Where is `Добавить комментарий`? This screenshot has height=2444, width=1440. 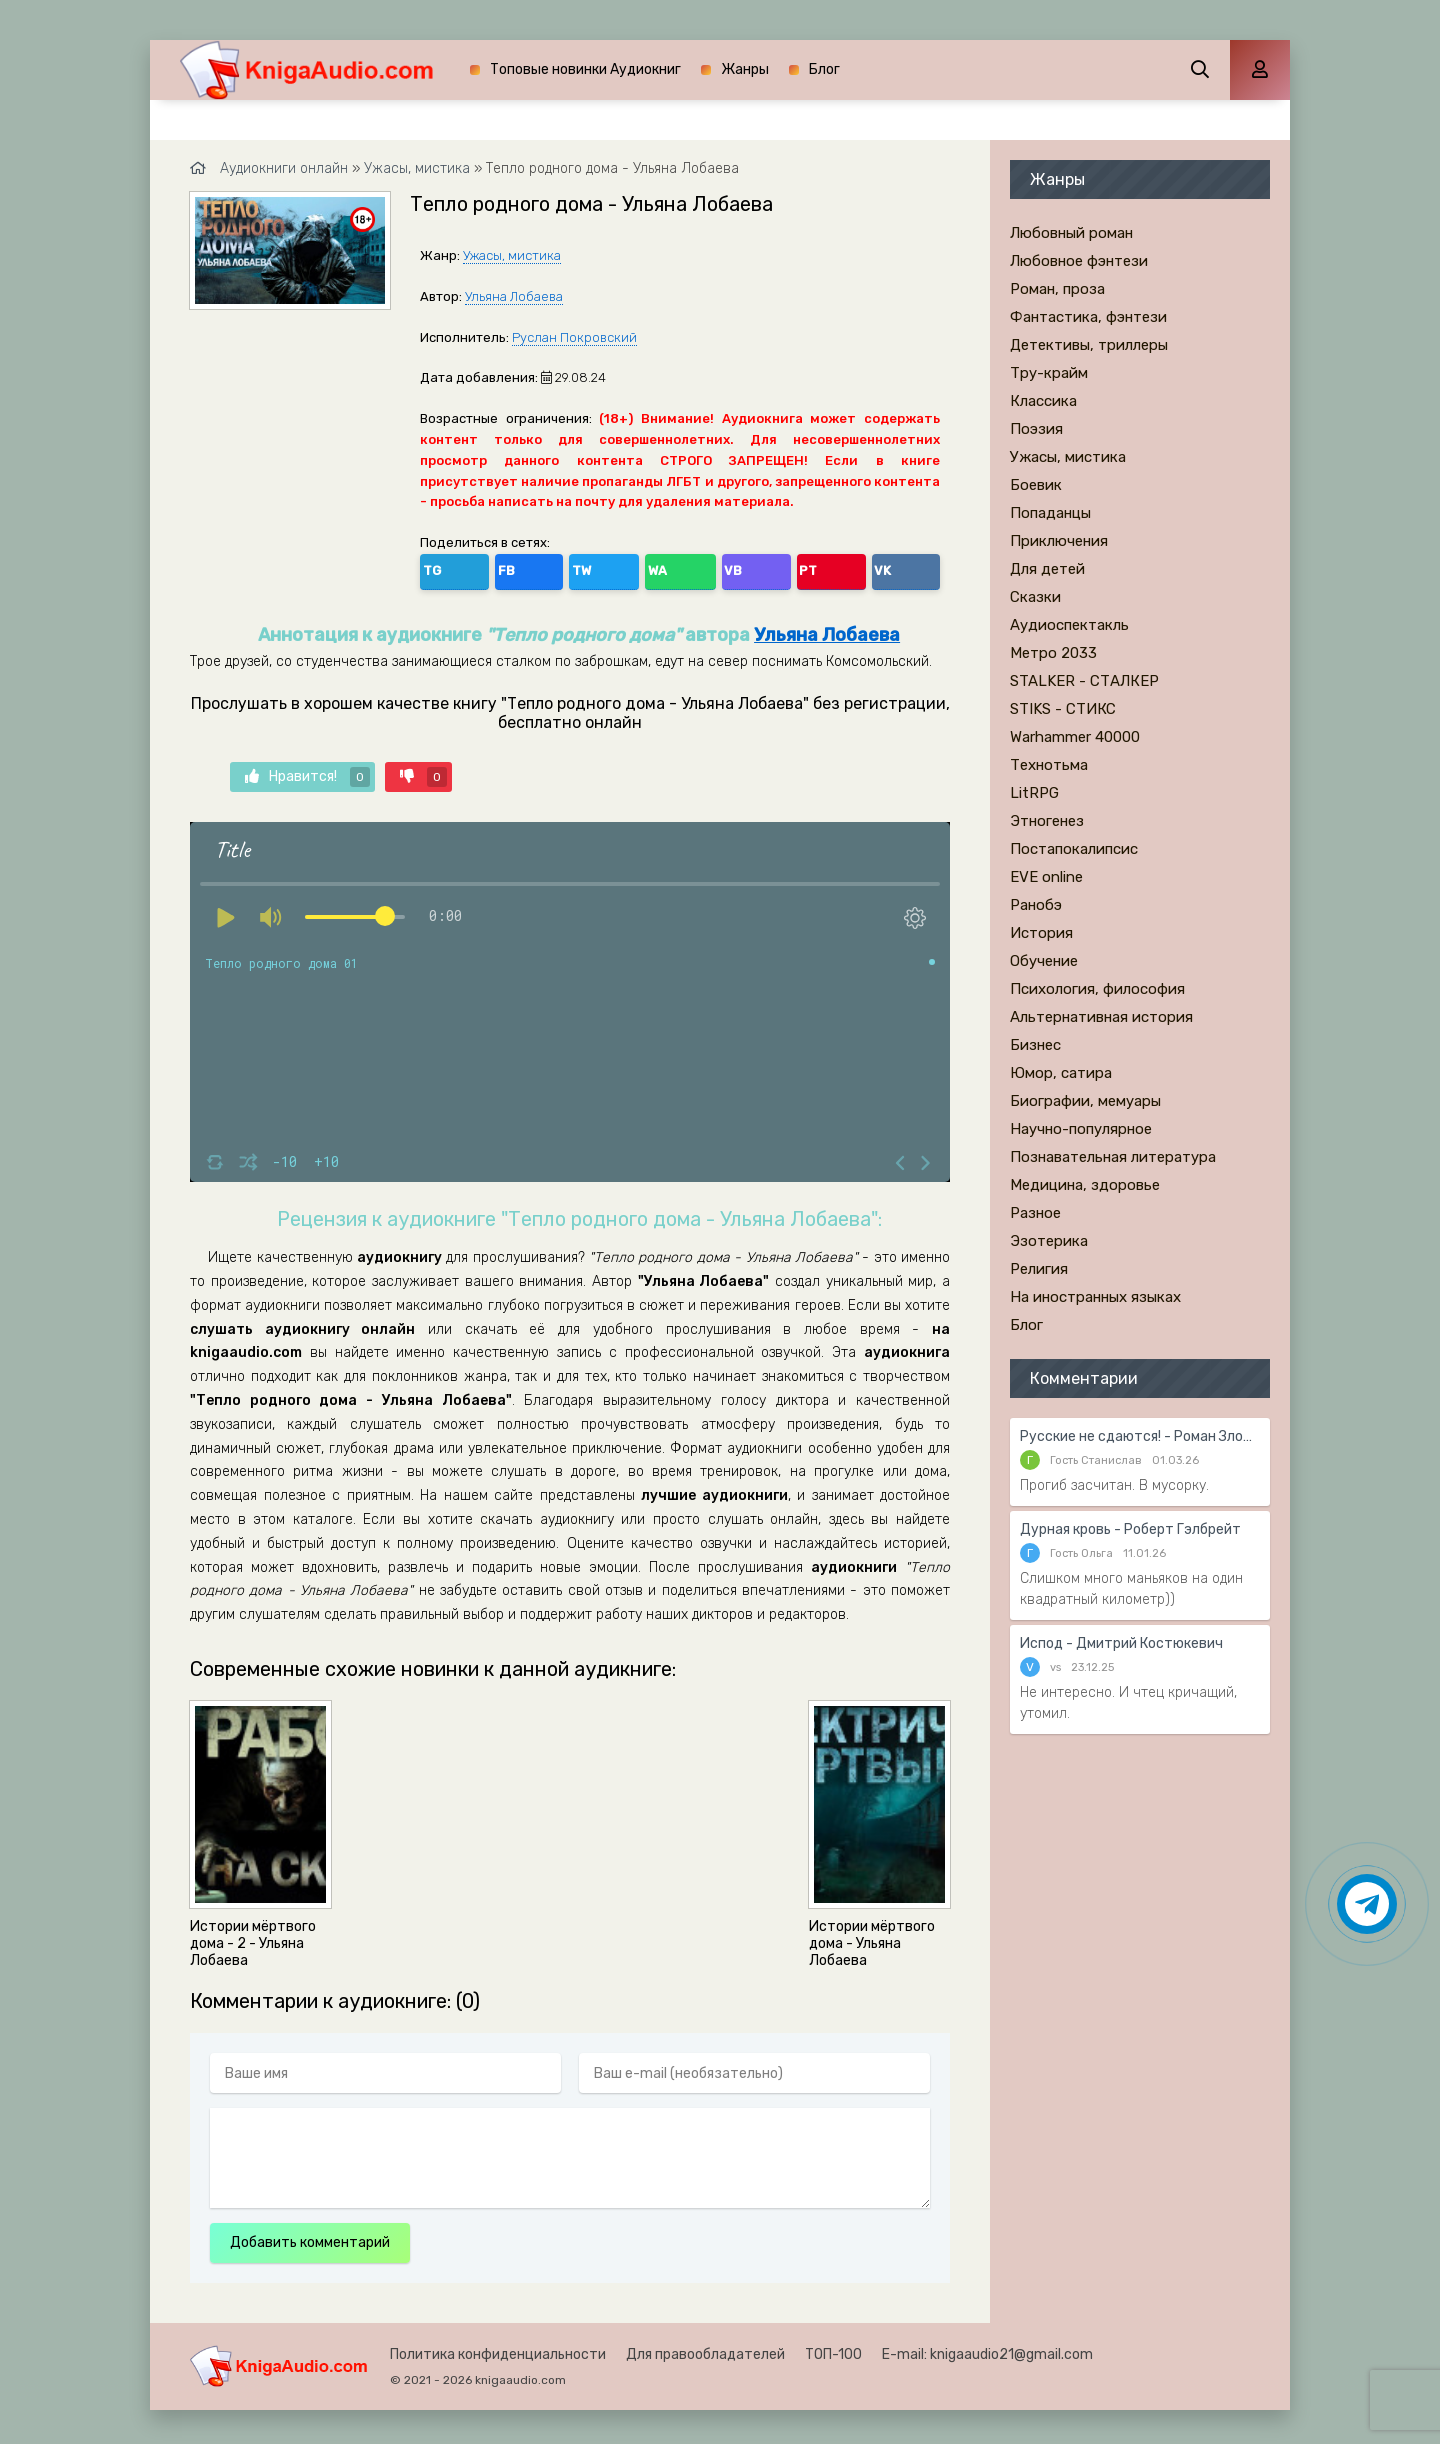 Добавить комментарий is located at coordinates (310, 2236).